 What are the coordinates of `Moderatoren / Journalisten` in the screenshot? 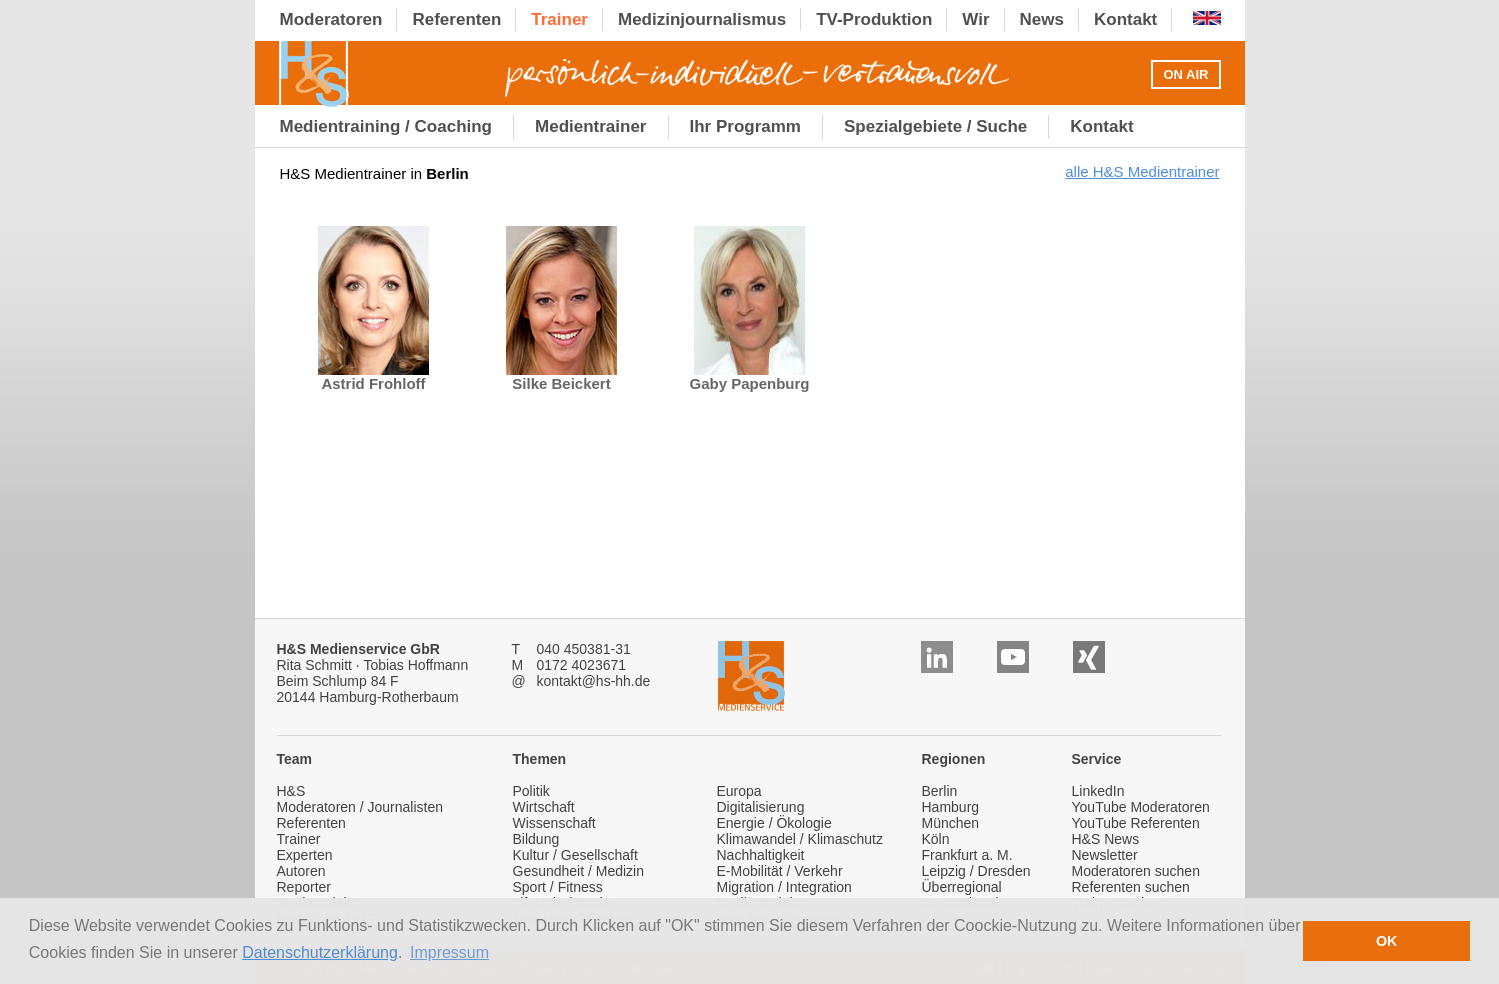 It's located at (360, 807).